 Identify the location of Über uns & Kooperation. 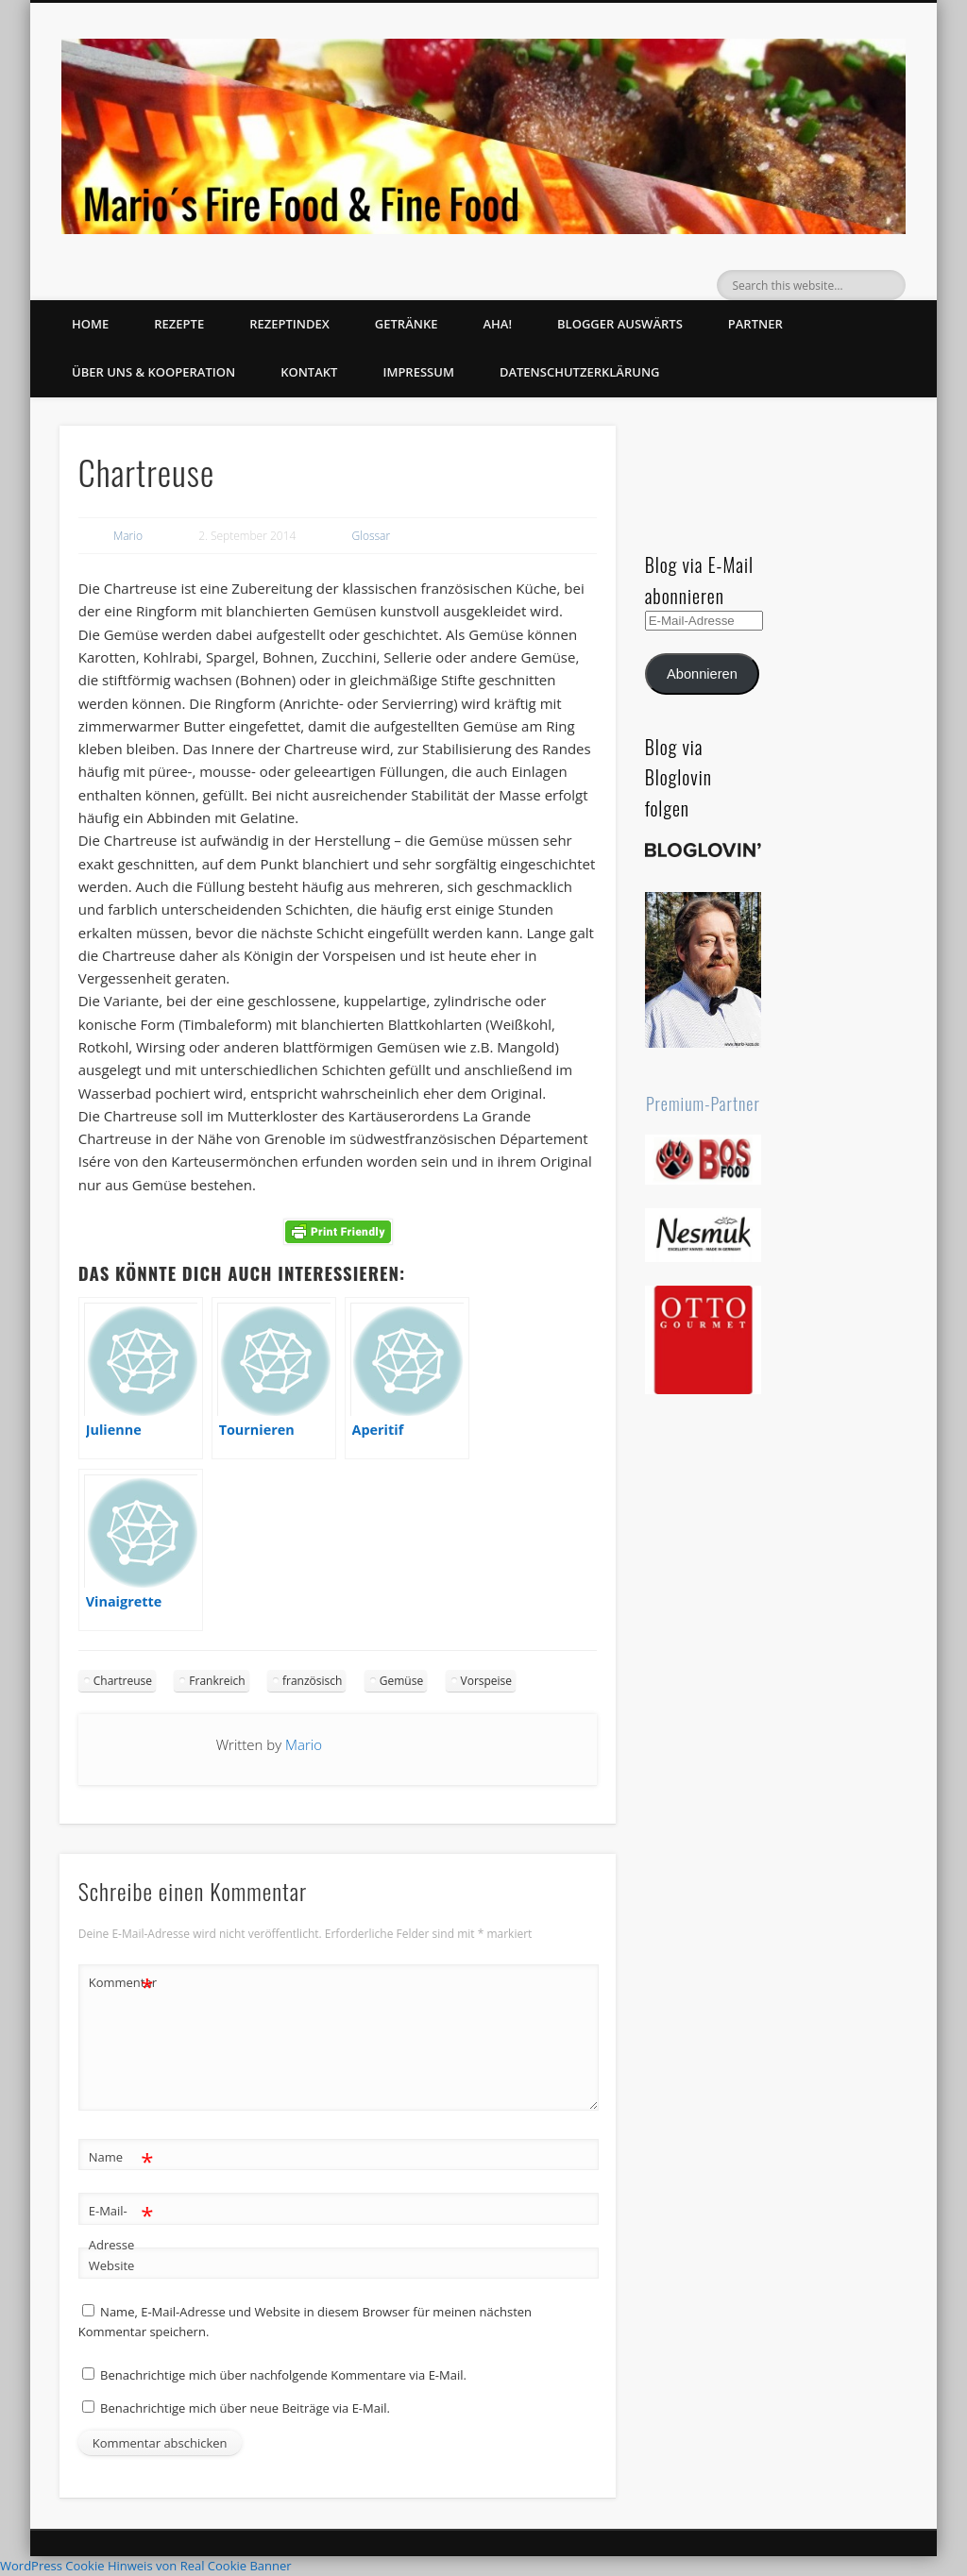
(153, 371).